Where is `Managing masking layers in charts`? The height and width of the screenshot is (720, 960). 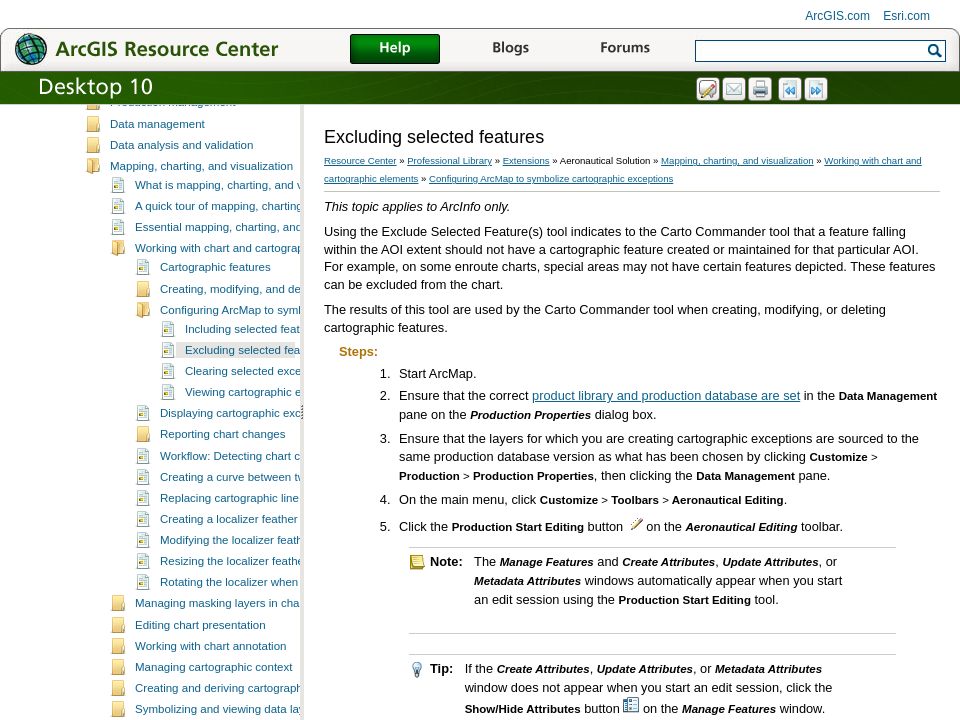
Managing masking layers in charts is located at coordinates (223, 630).